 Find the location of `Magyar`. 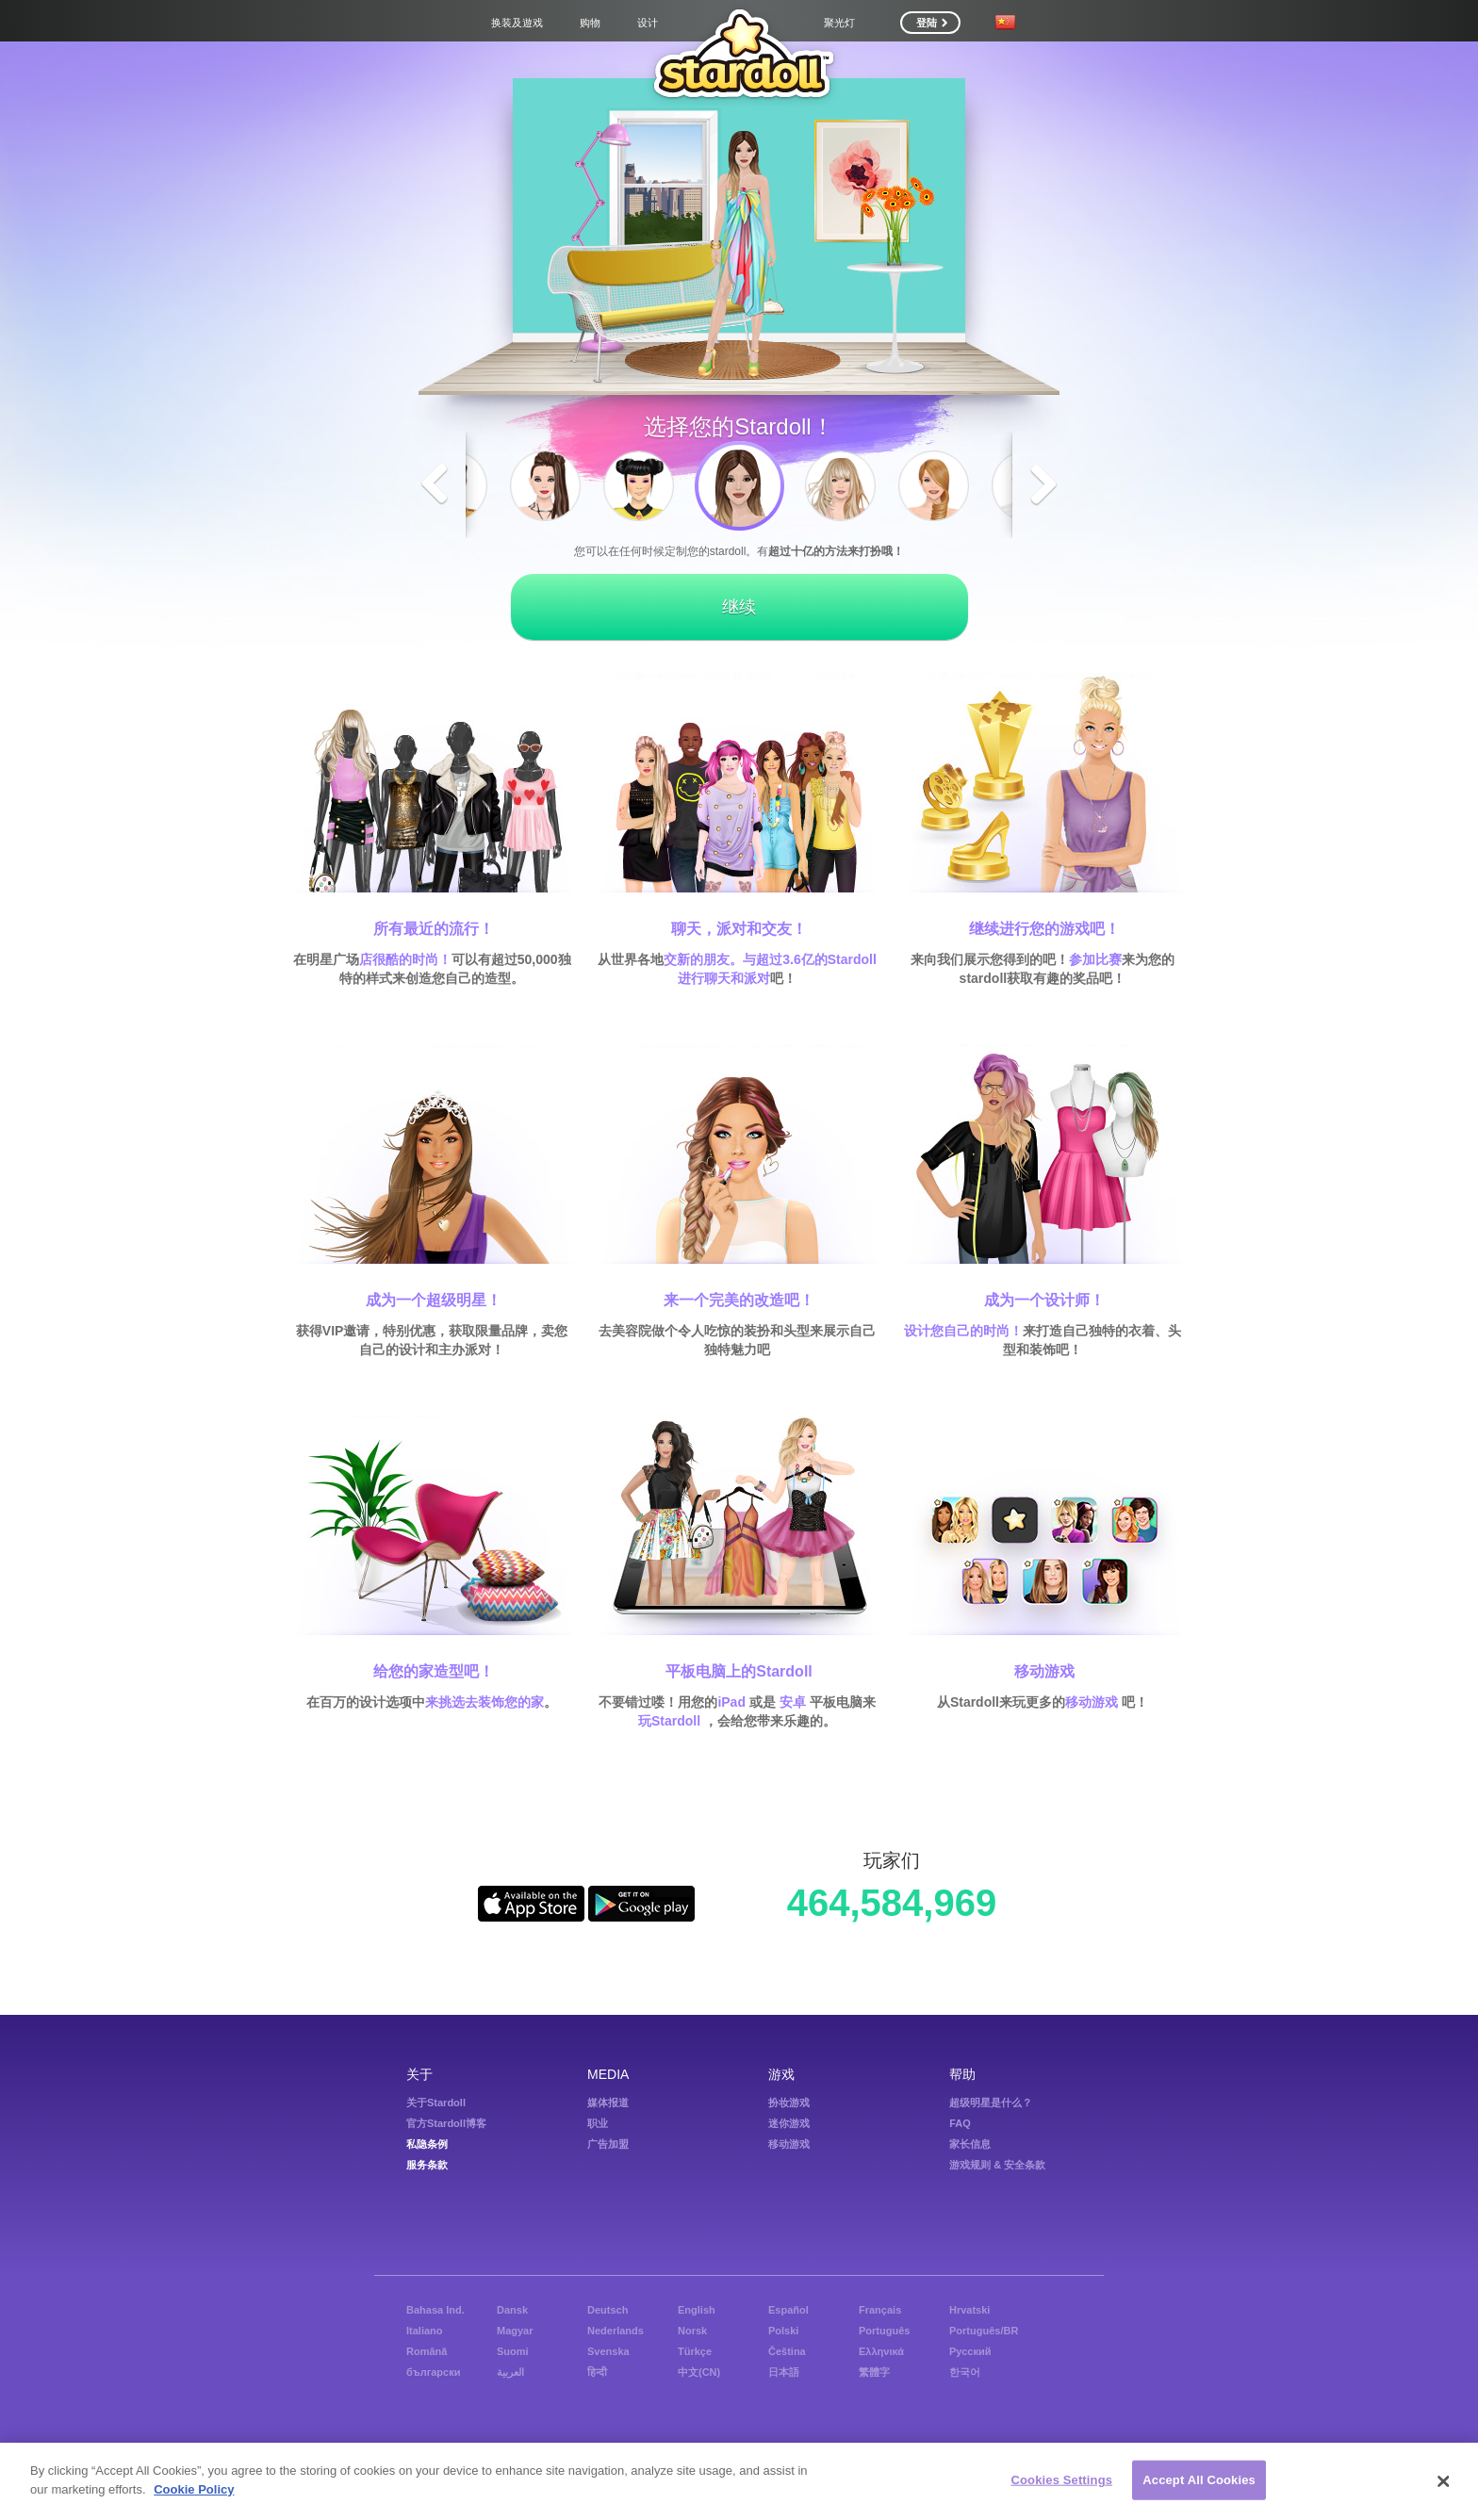

Magyar is located at coordinates (515, 2330).